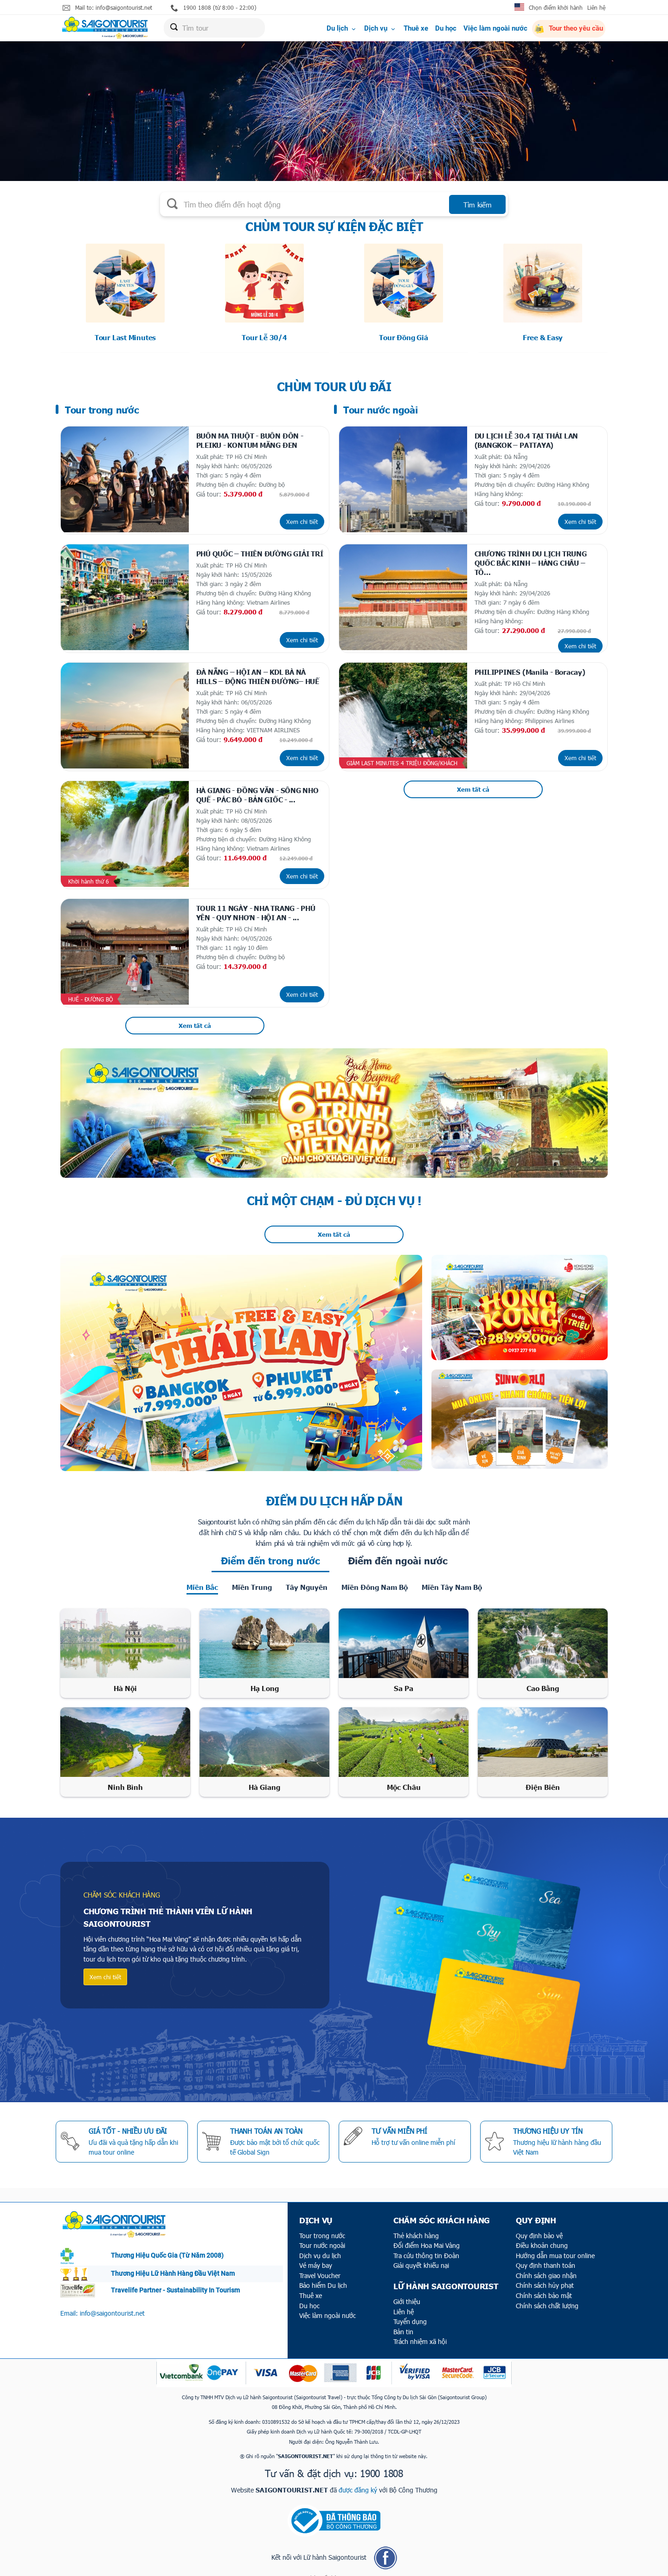 This screenshot has width=668, height=2576. I want to click on info@saigontourist.net, so click(112, 2302).